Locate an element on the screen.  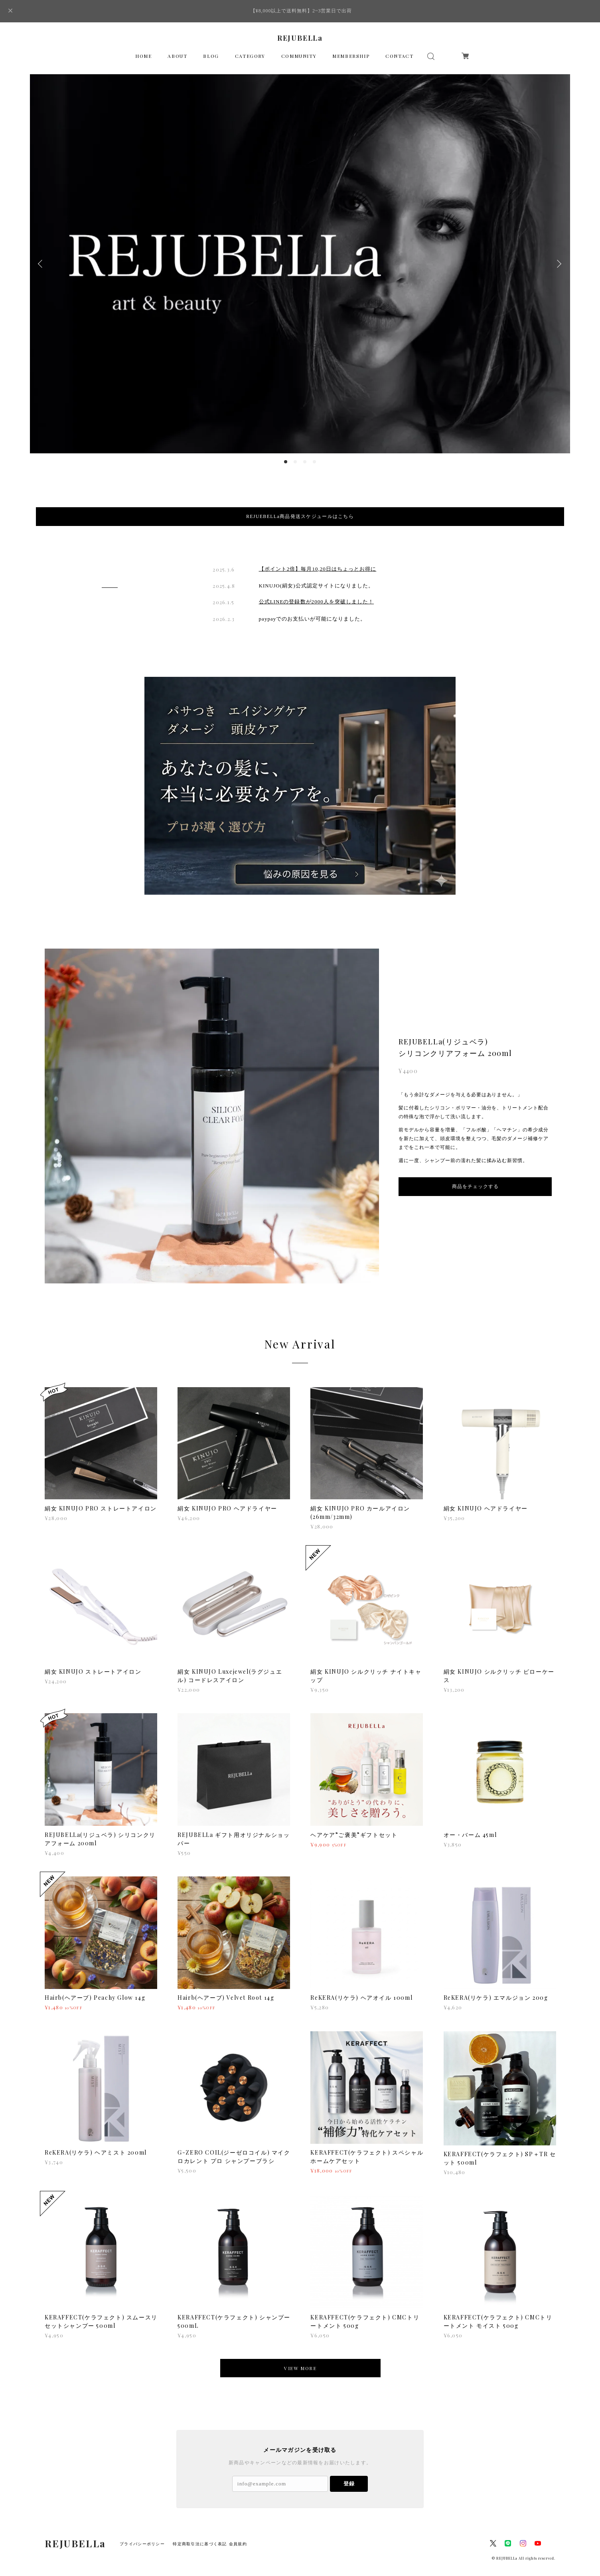
MEMBERSHIP is located at coordinates (350, 56).